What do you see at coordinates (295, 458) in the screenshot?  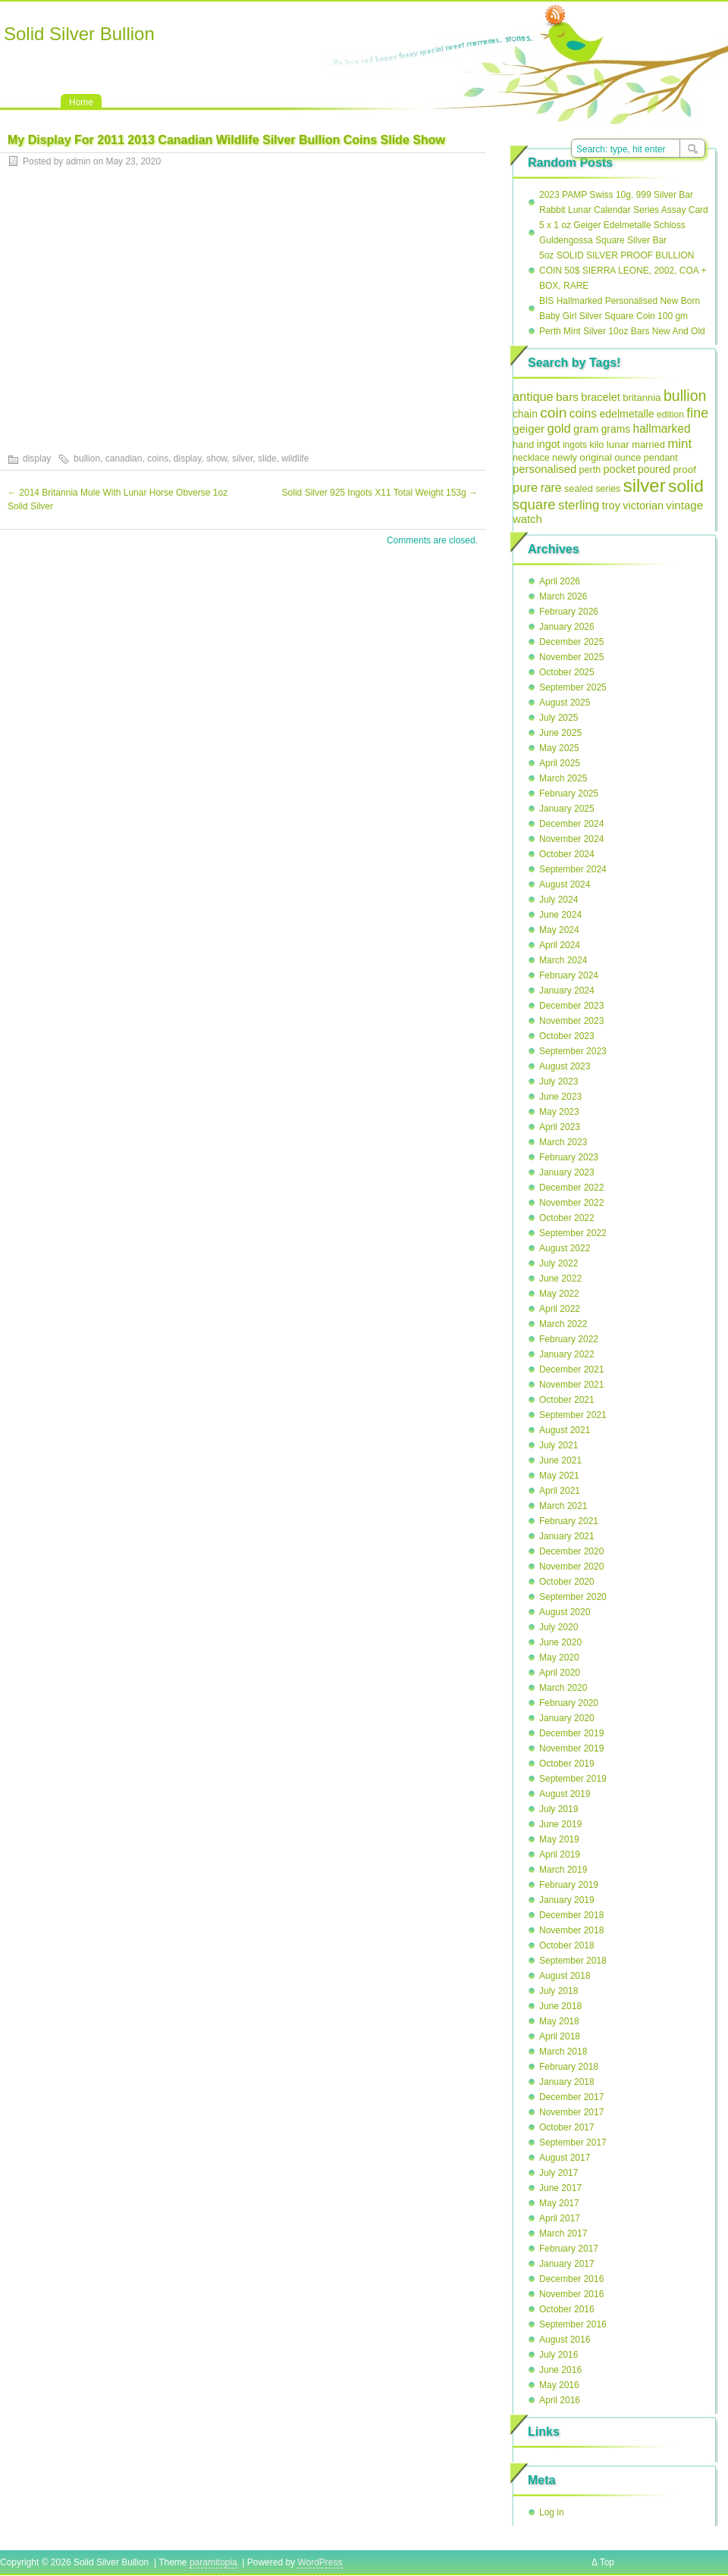 I see `wildlife` at bounding box center [295, 458].